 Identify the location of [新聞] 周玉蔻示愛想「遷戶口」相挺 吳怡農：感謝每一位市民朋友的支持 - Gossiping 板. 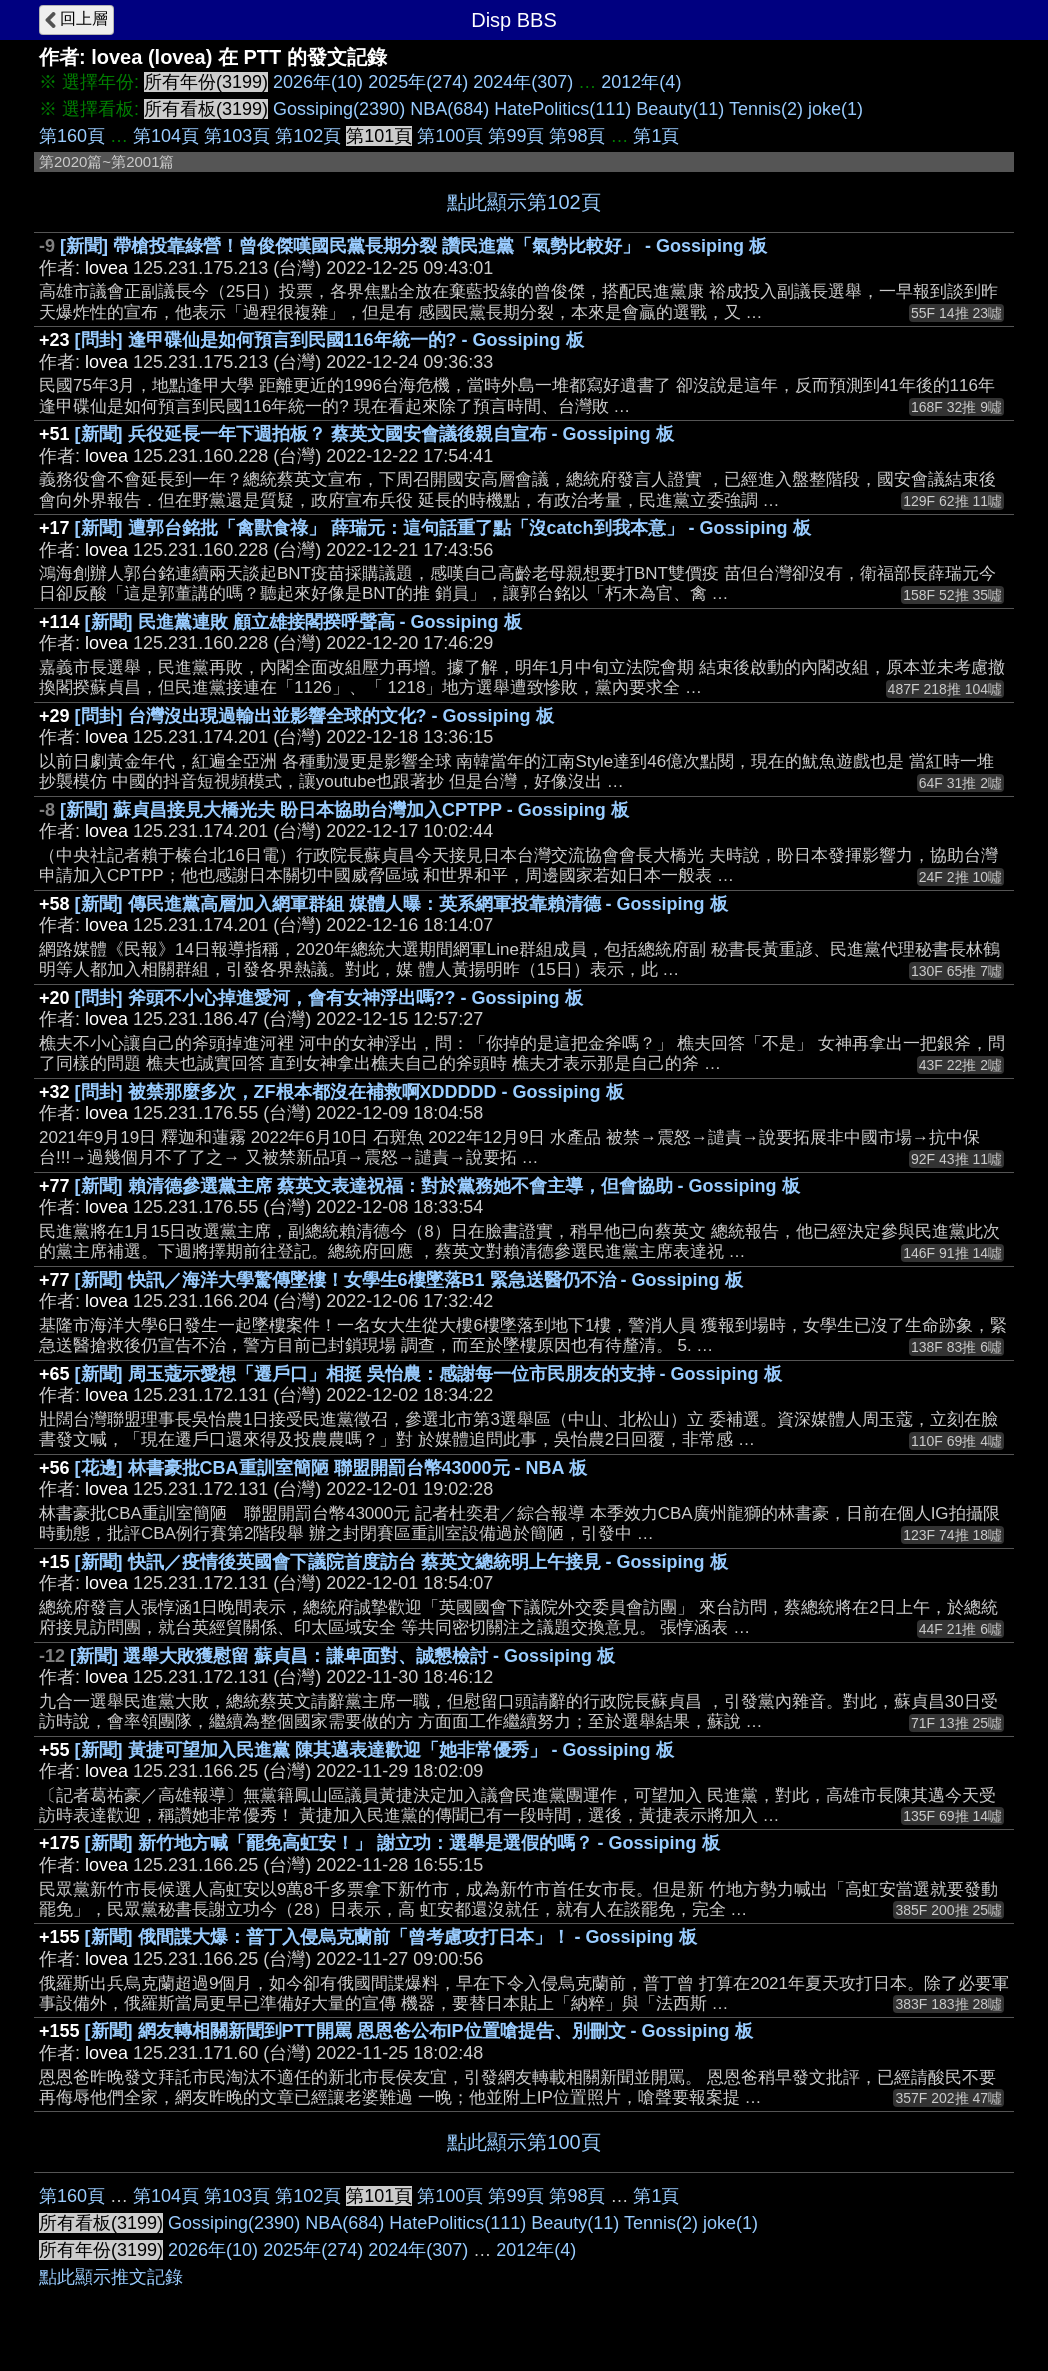
(428, 1374).